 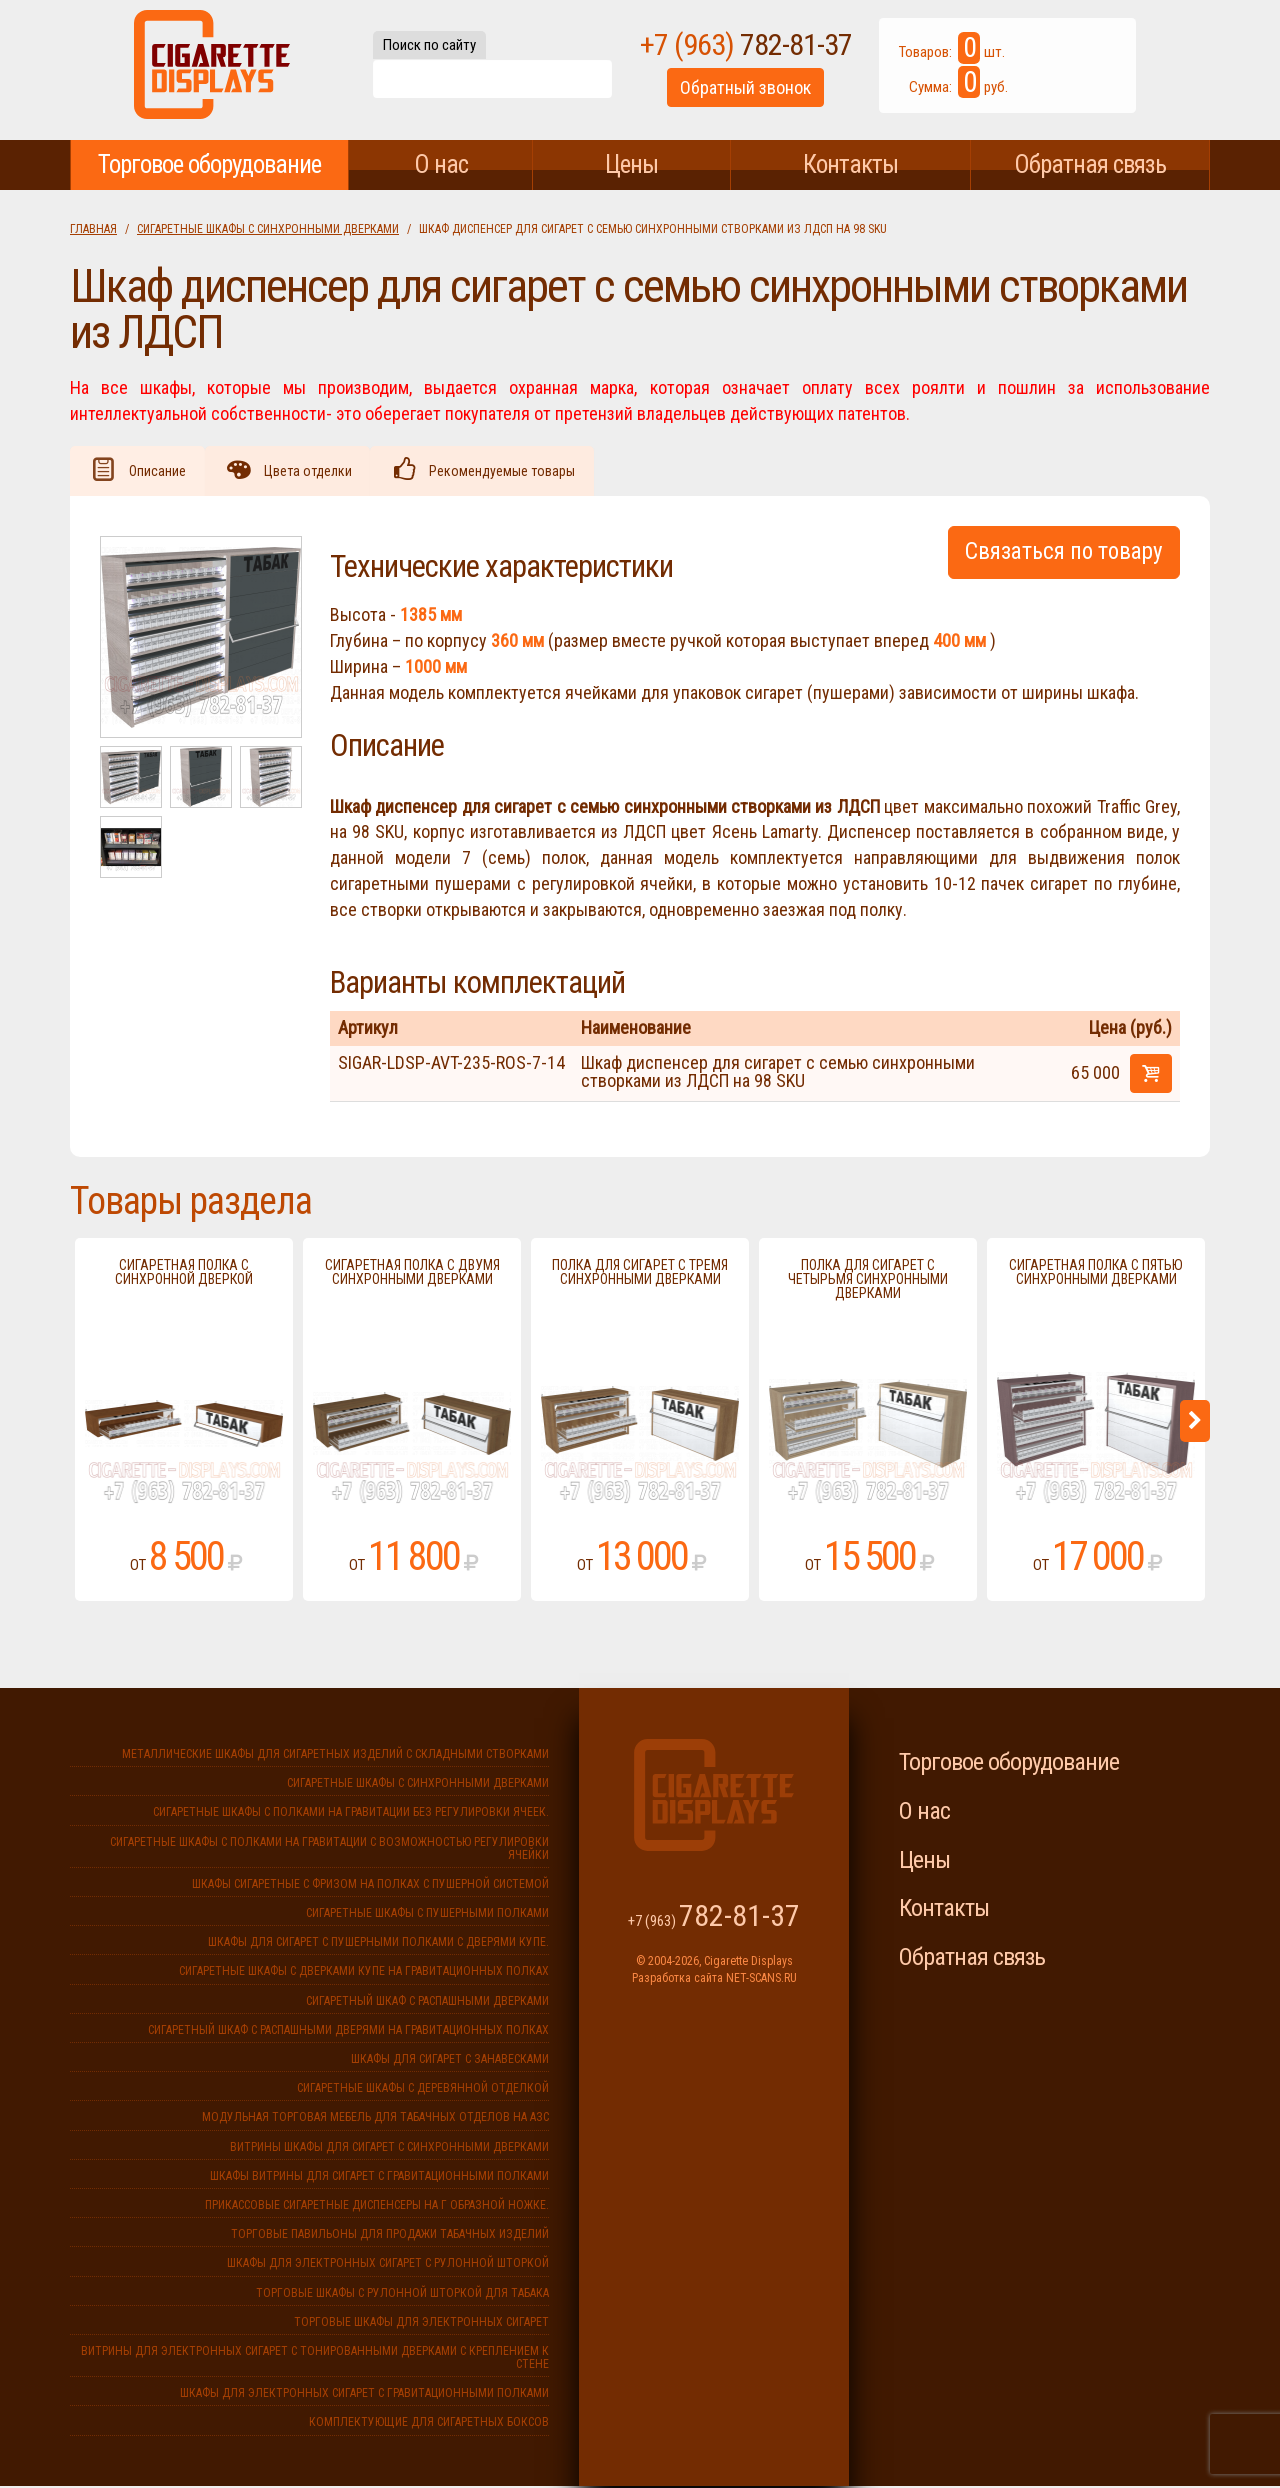 What do you see at coordinates (782, 49) in the screenshot?
I see `+7 (963)` at bounding box center [782, 49].